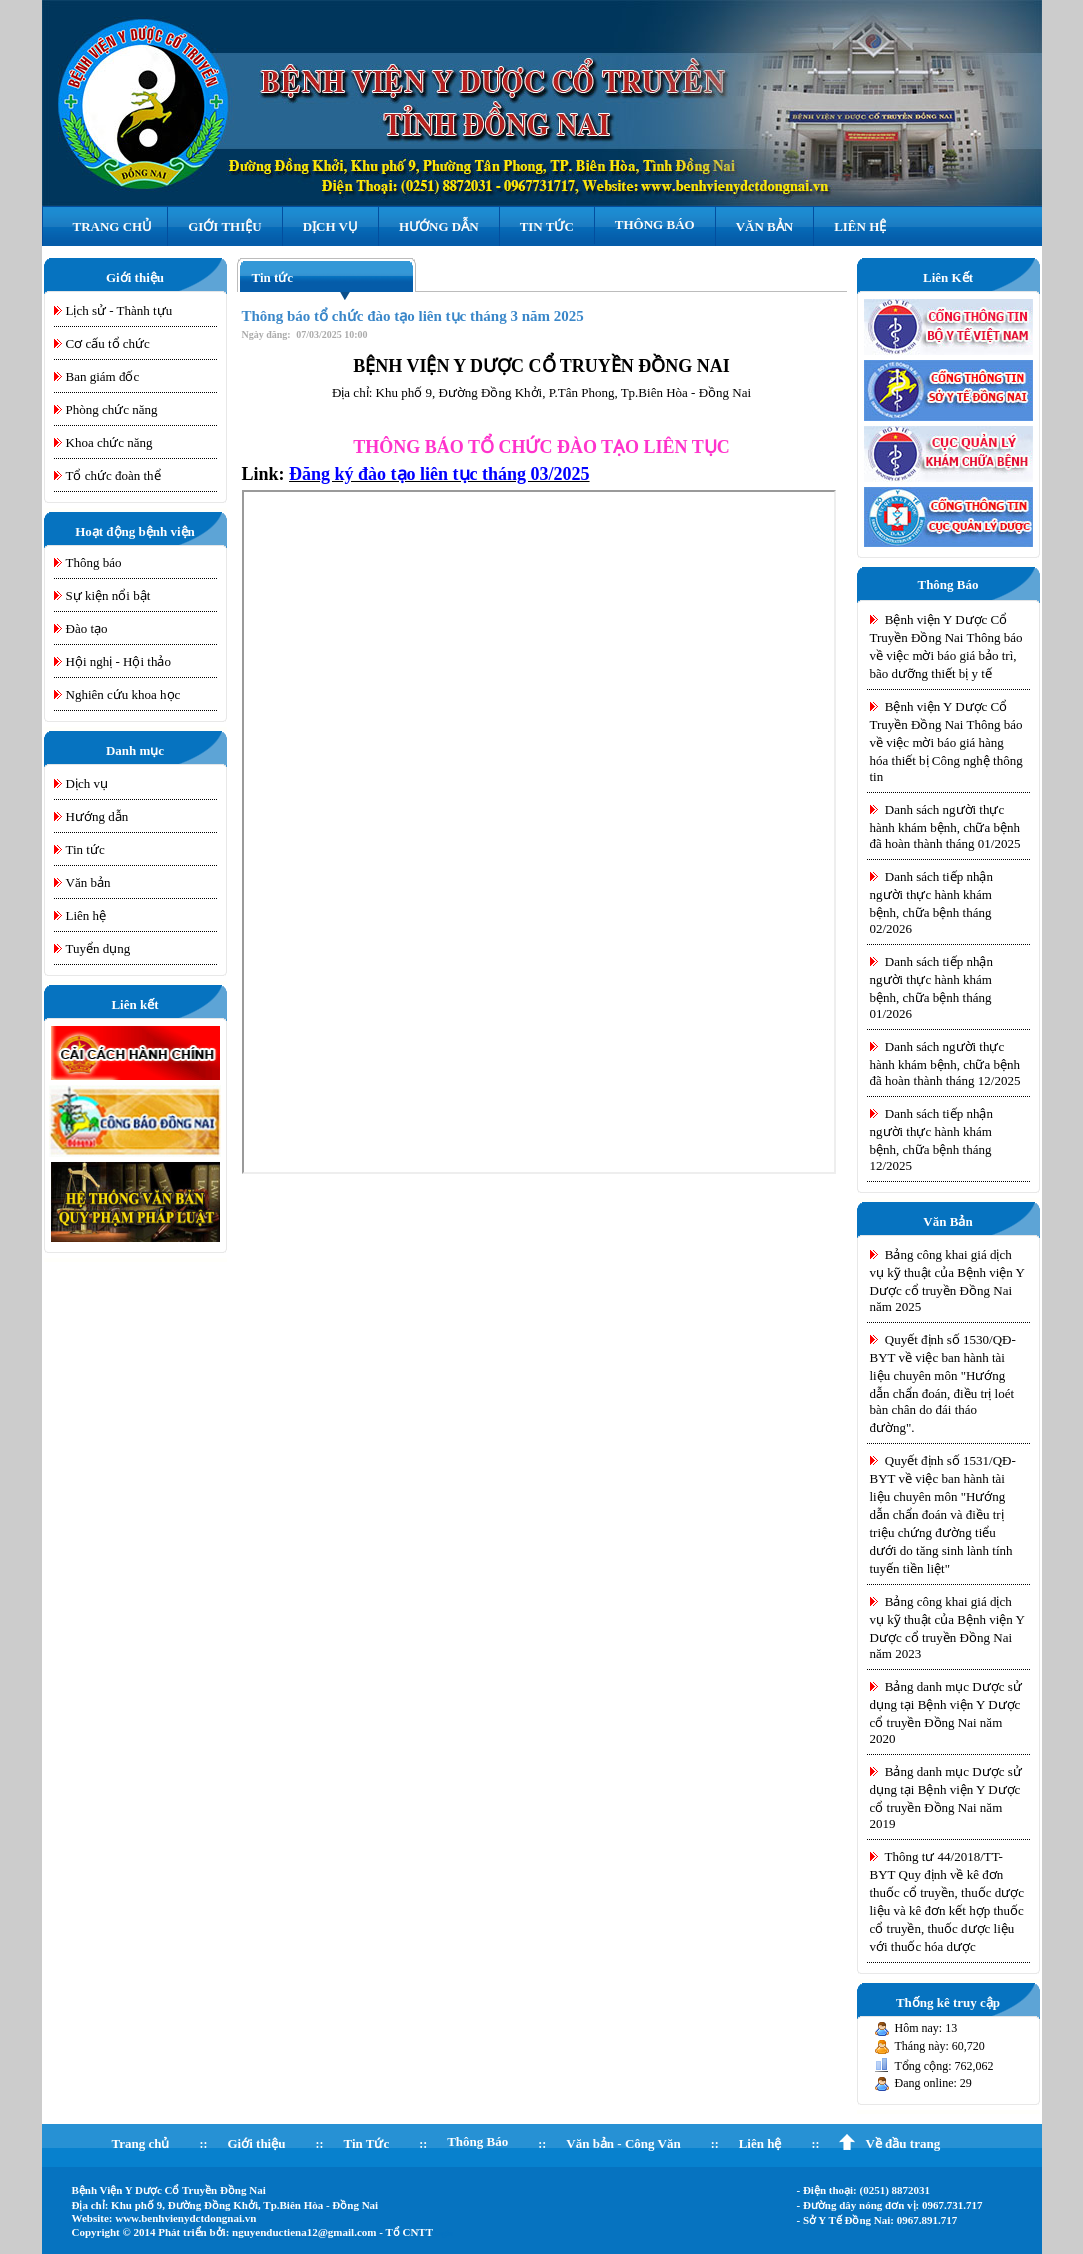  What do you see at coordinates (439, 226) in the screenshot?
I see `Hướng Dẫn` at bounding box center [439, 226].